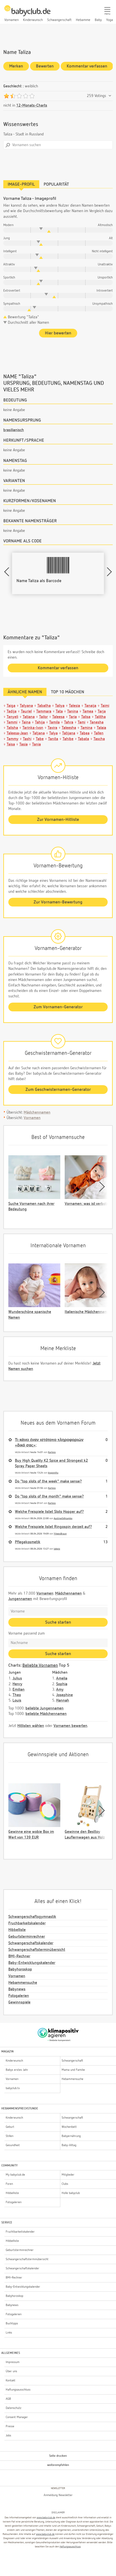 This screenshot has width=116, height=2576. What do you see at coordinates (60, 1690) in the screenshot?
I see `Amy` at bounding box center [60, 1690].